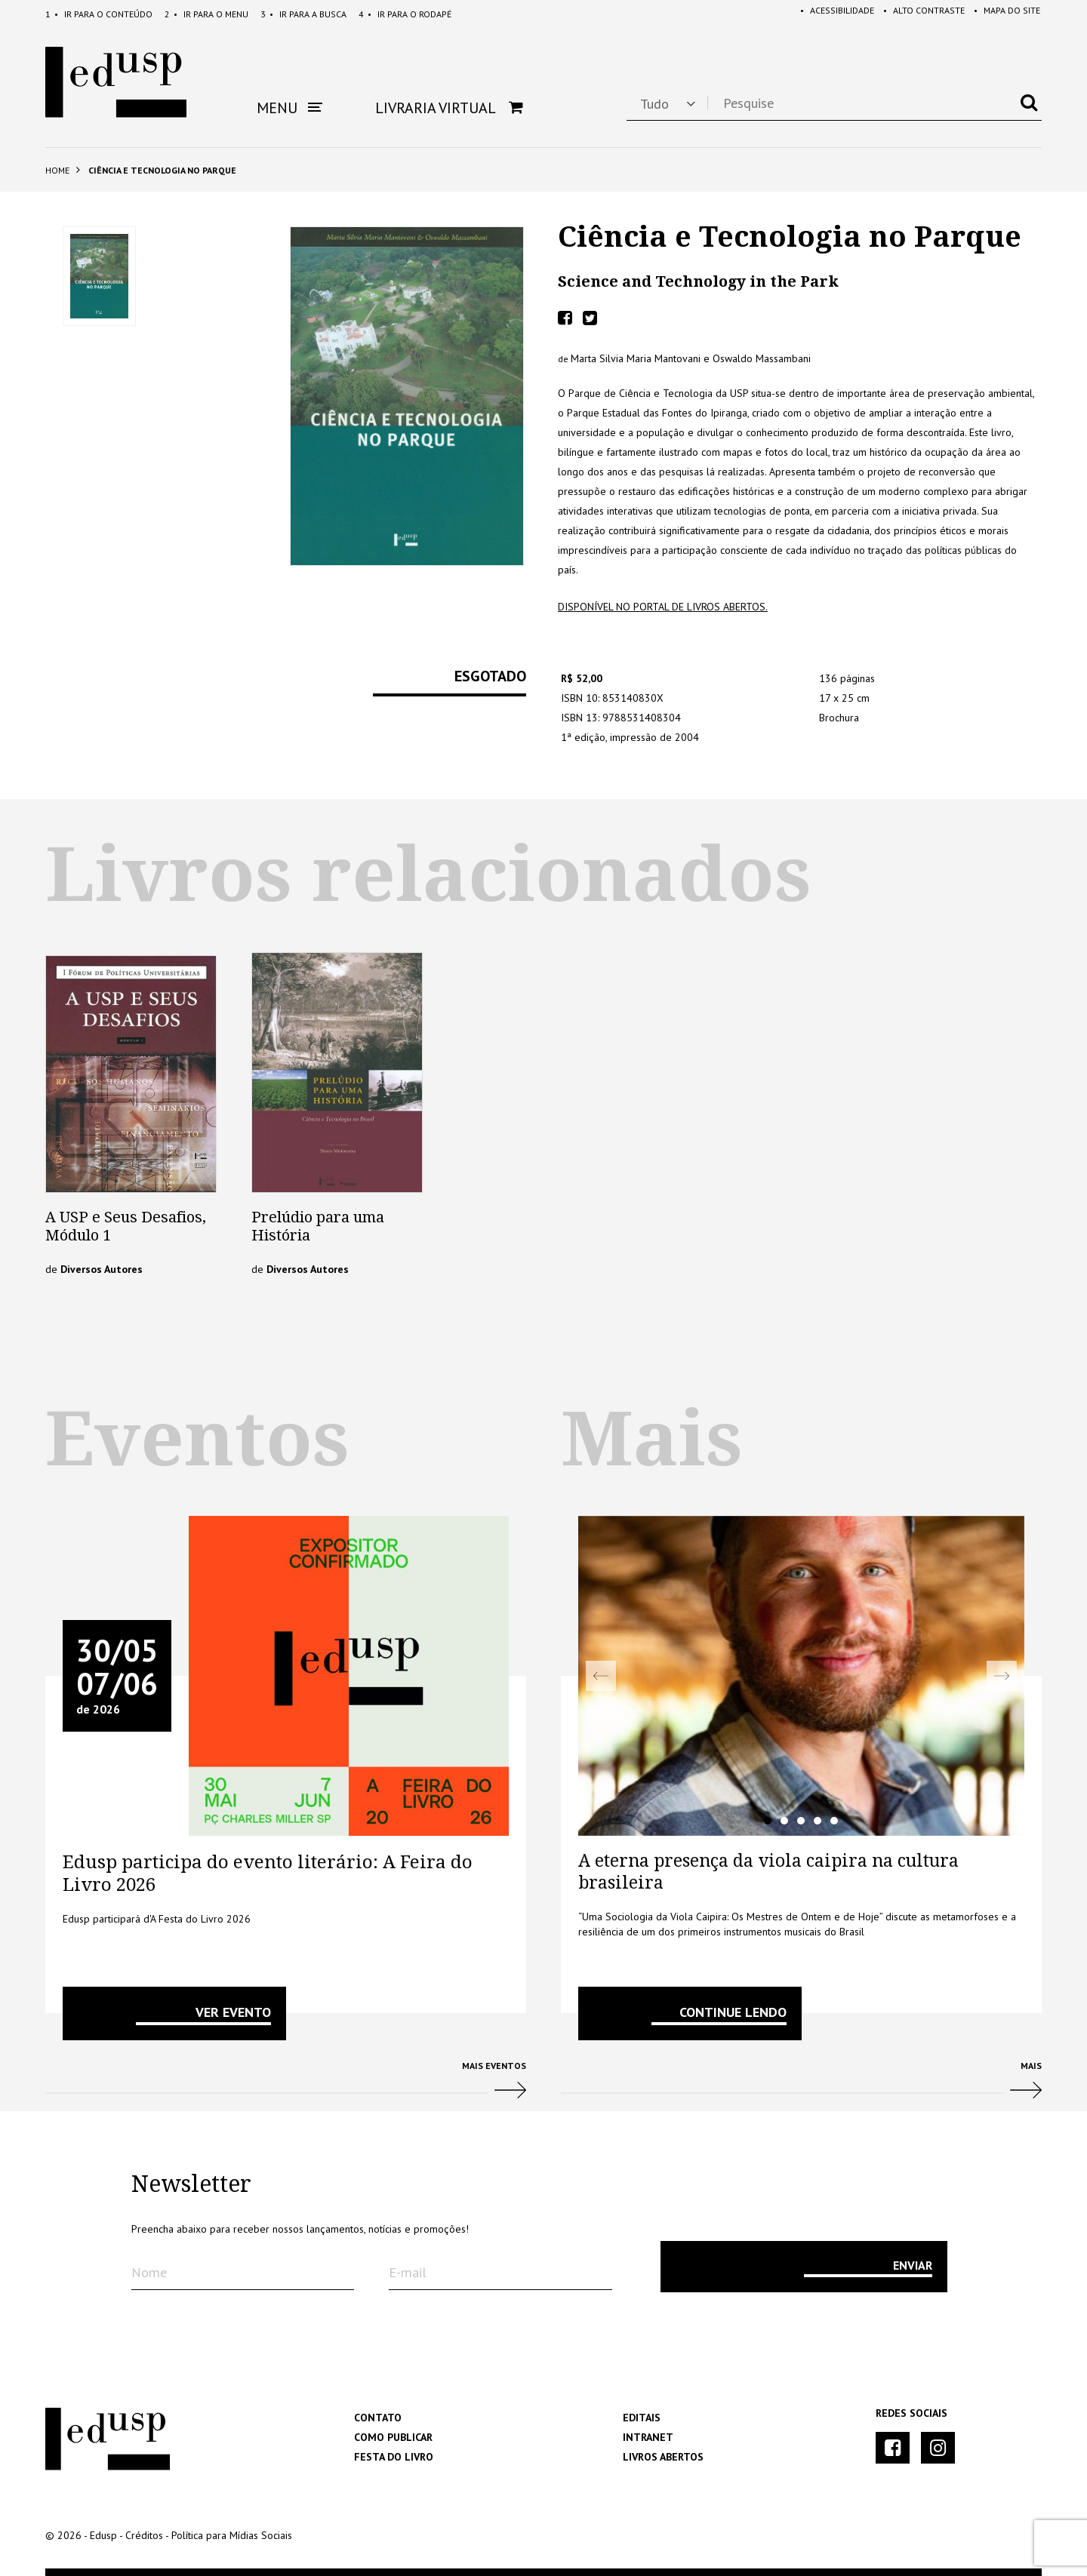 The width and height of the screenshot is (1087, 2576). I want to click on Alto Contraste, so click(918, 14).